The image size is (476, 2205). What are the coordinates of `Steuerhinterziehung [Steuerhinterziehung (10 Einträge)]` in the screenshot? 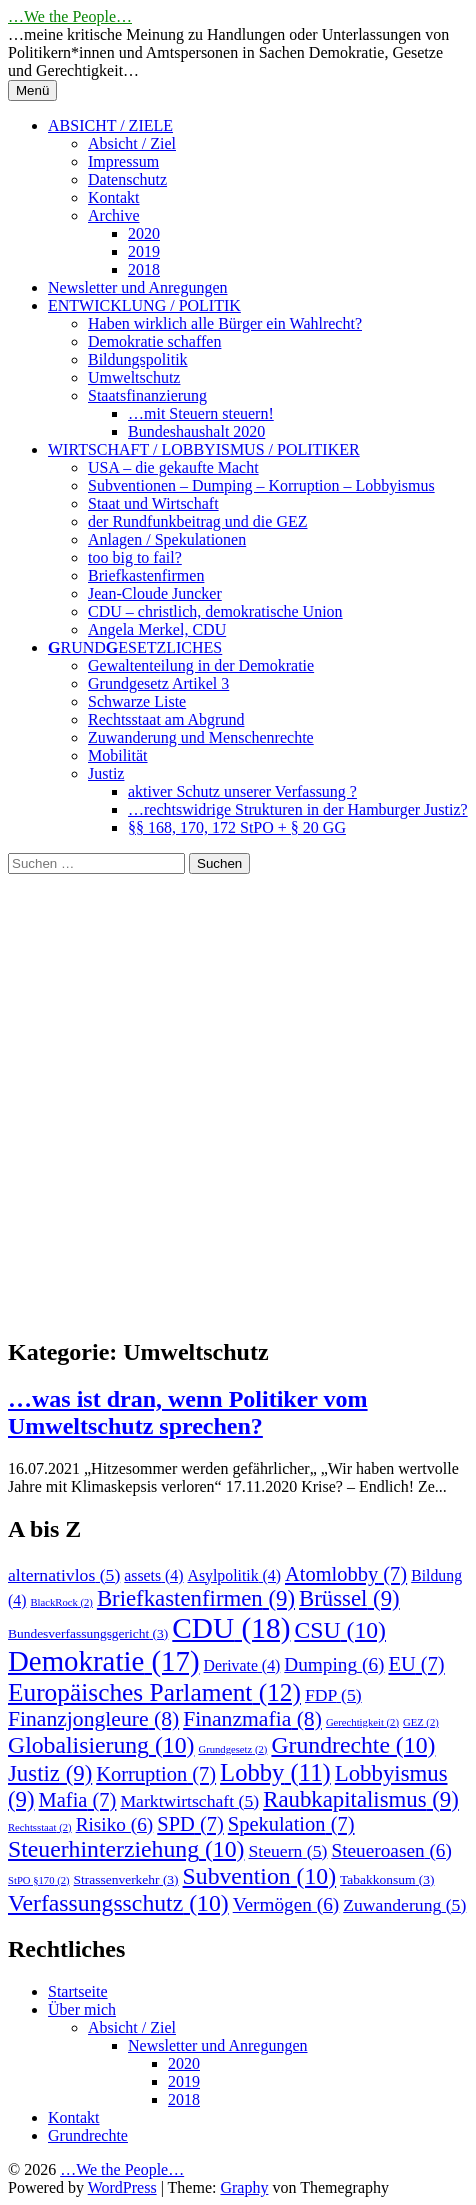 It's located at (126, 1849).